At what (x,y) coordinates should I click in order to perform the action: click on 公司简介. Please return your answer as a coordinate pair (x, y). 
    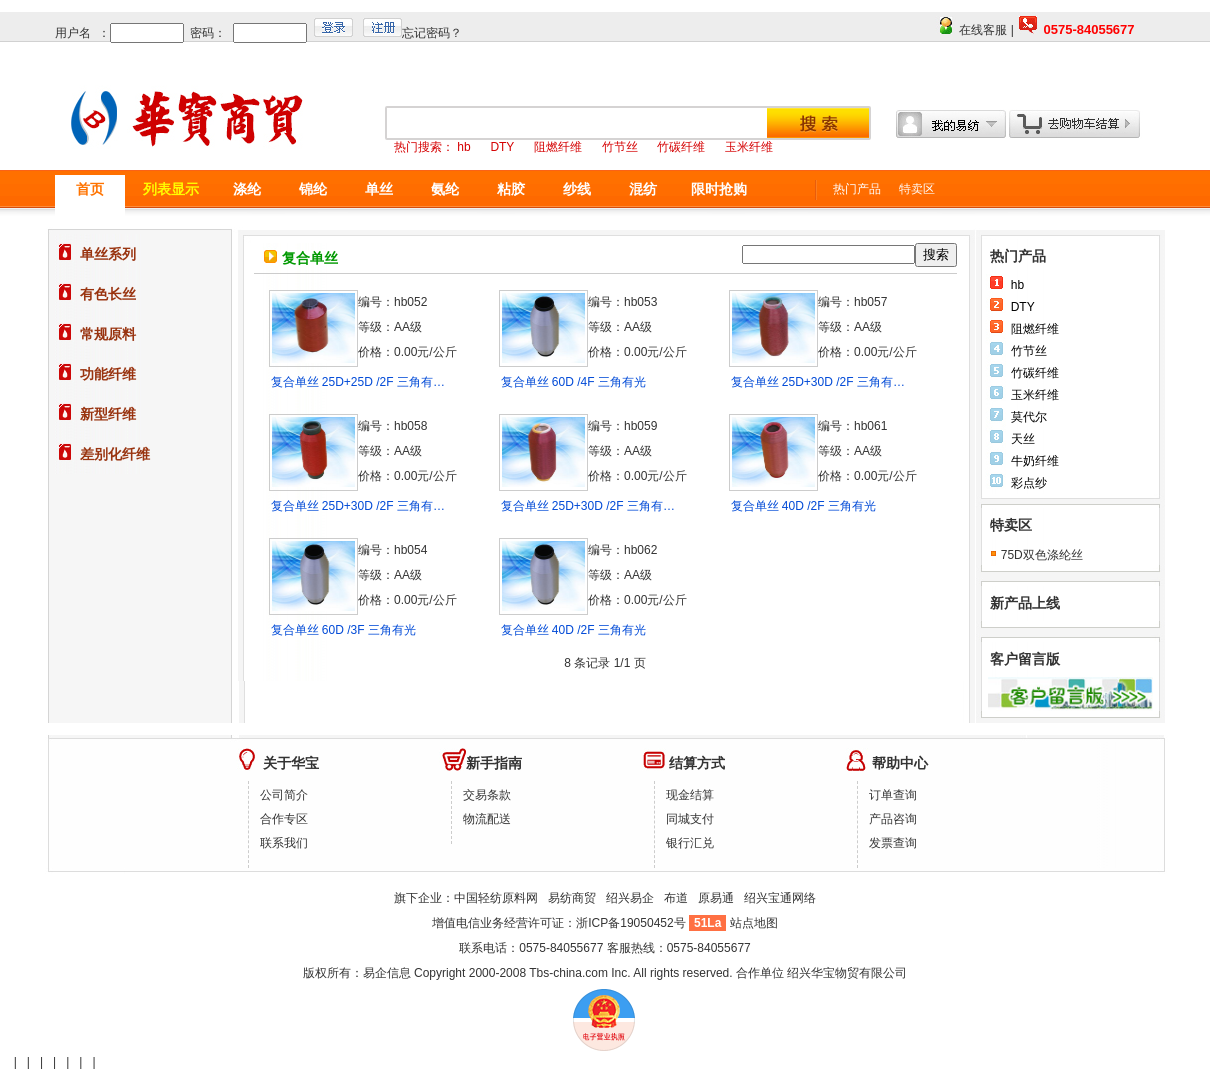
    Looking at the image, I should click on (284, 795).